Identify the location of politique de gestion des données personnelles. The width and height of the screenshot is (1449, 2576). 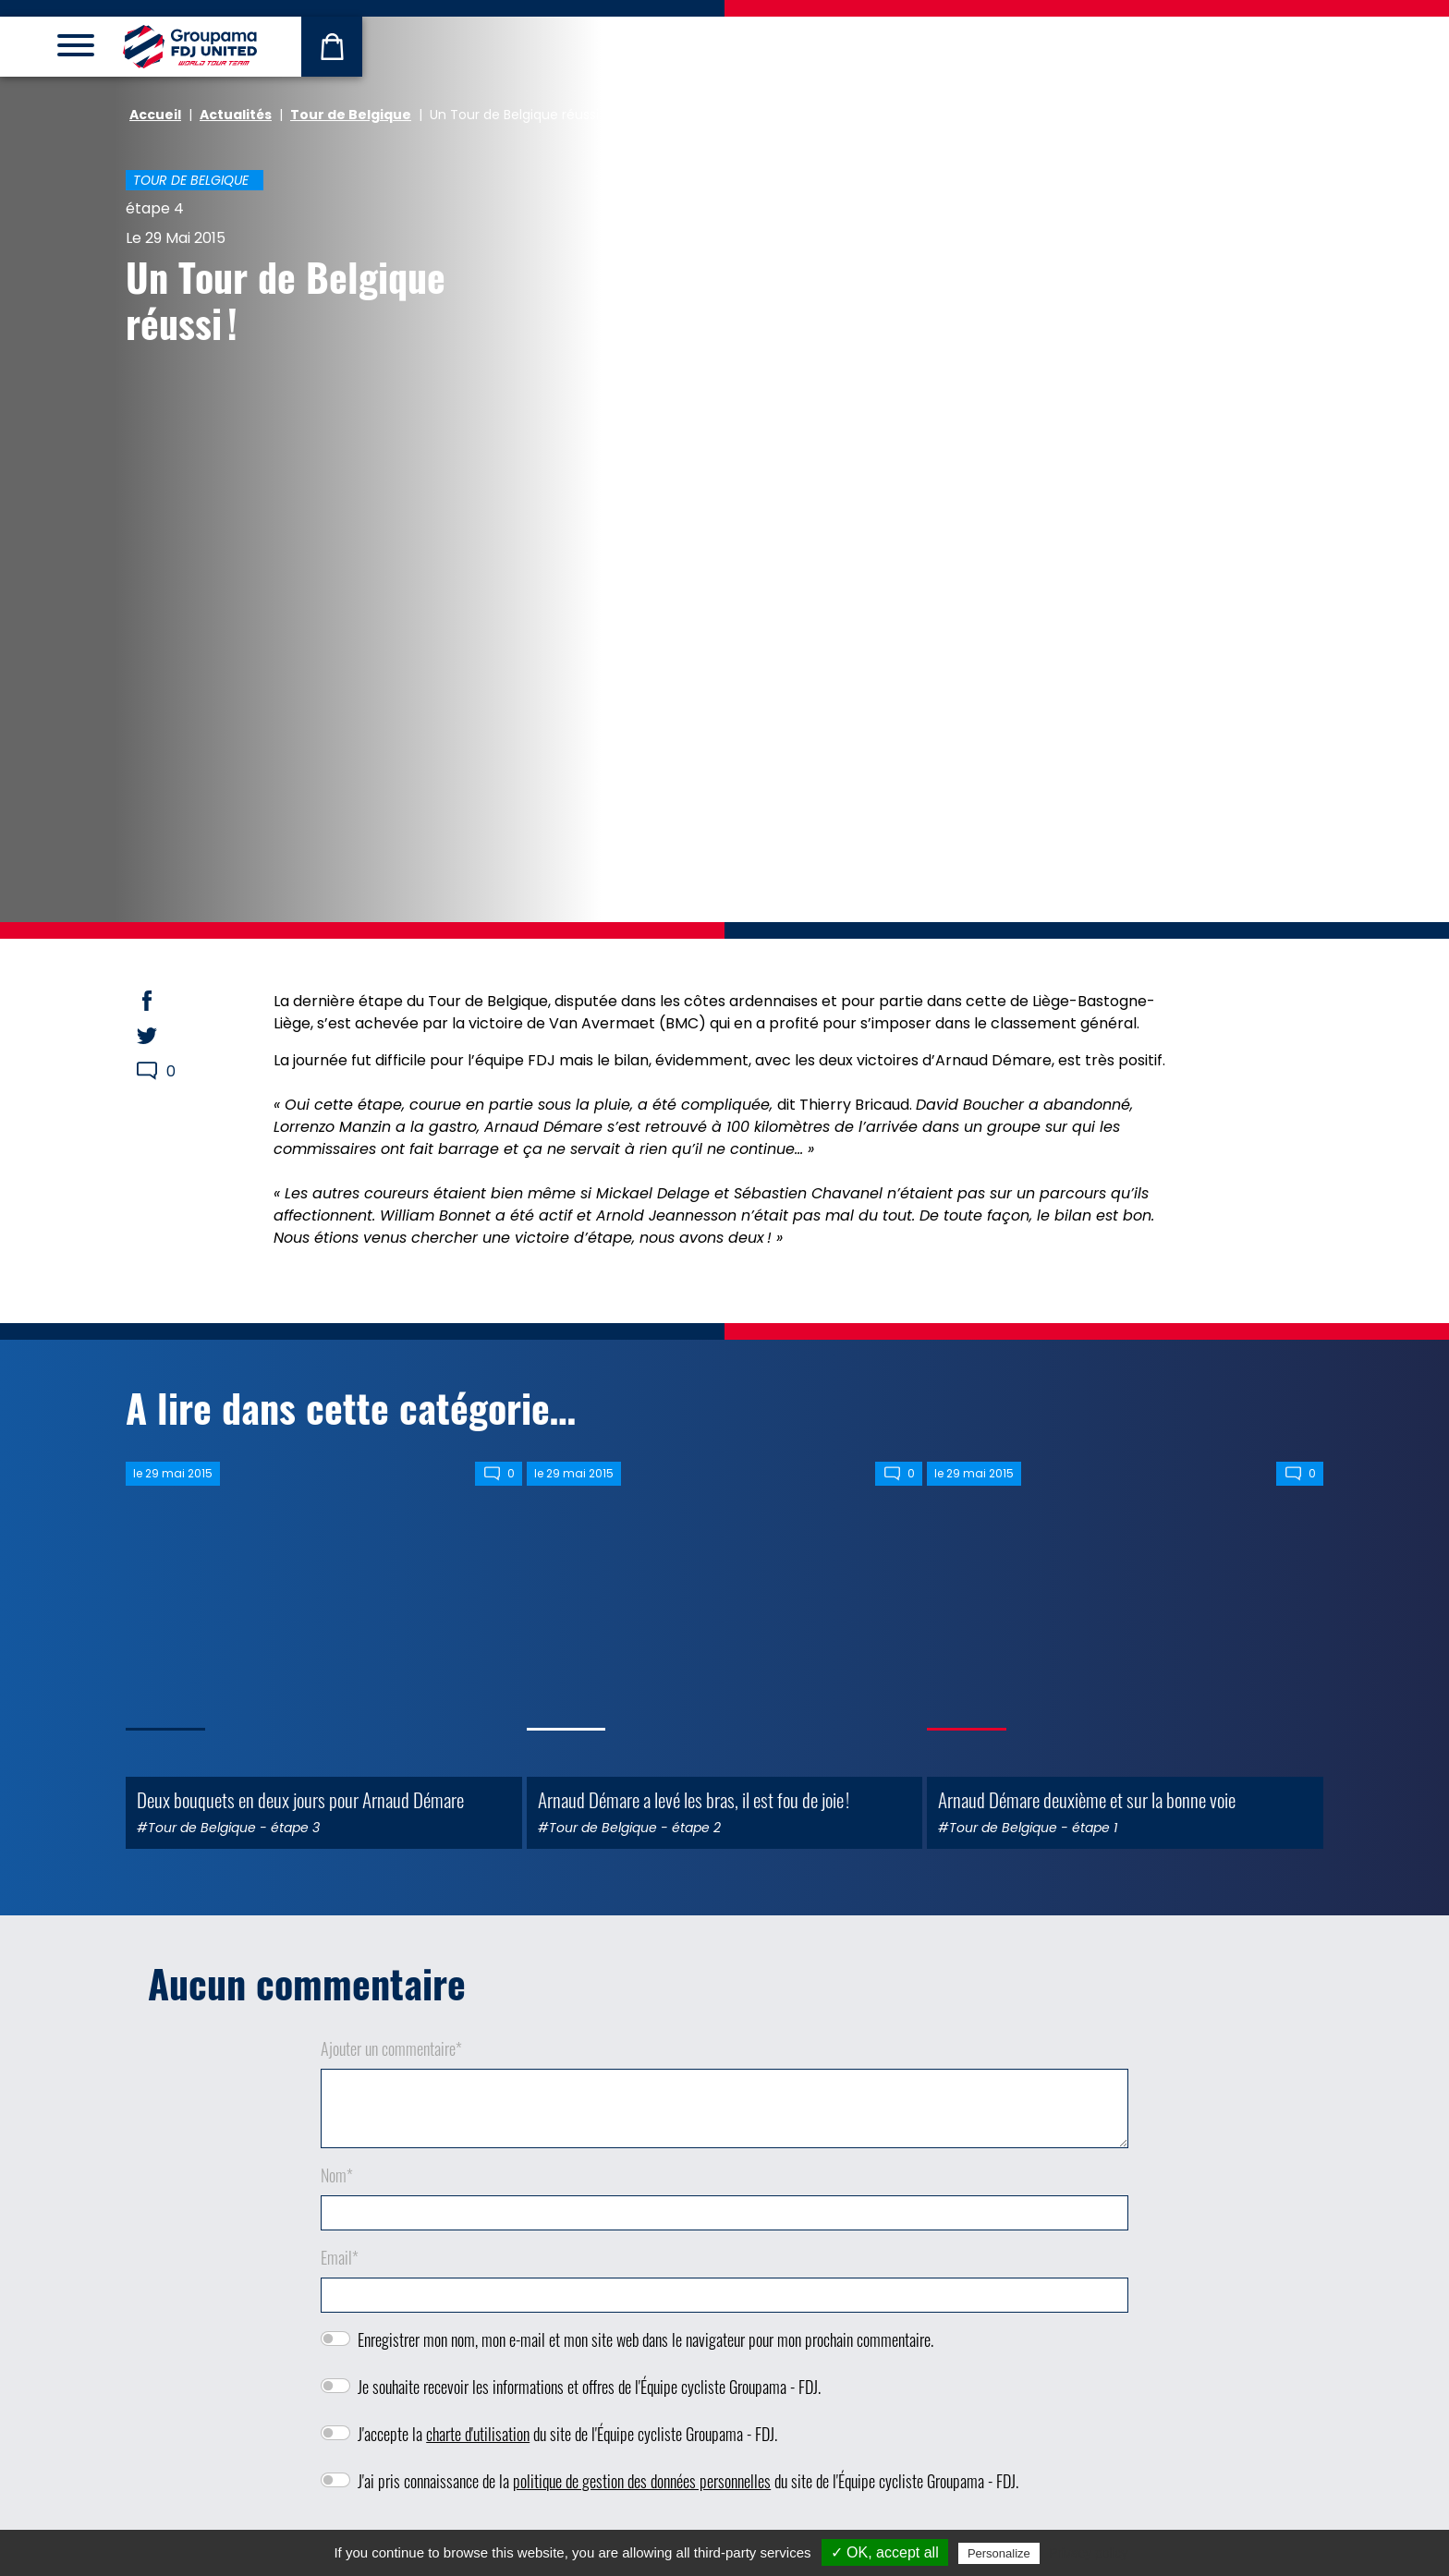
(642, 2481).